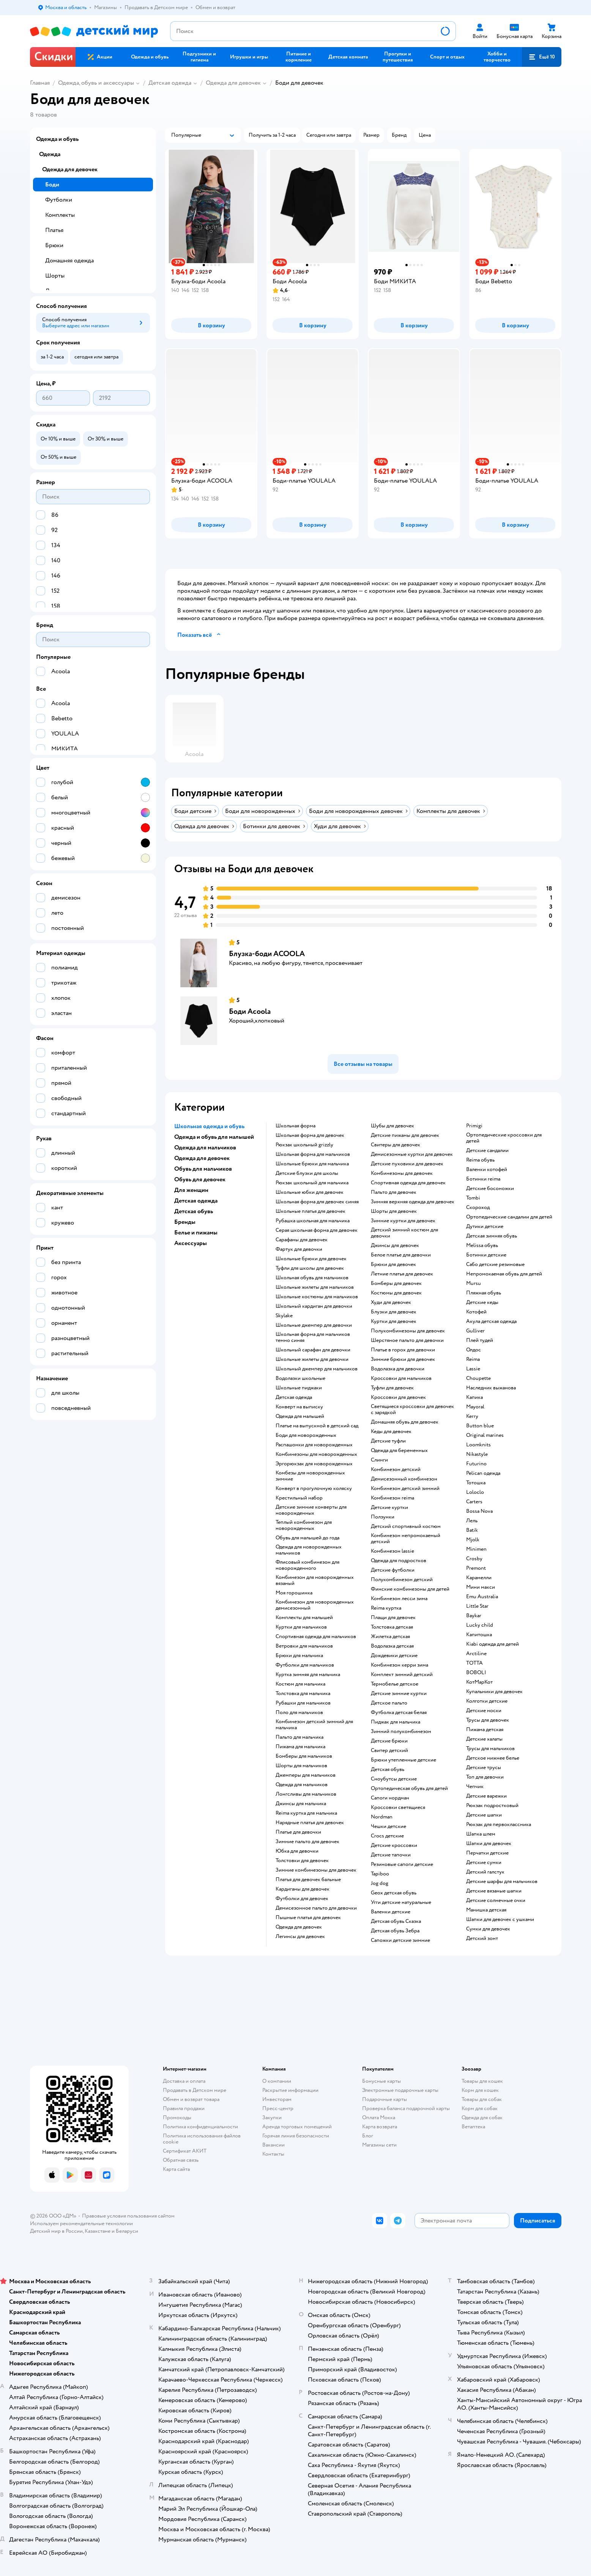  What do you see at coordinates (405, 1135) in the screenshot?
I see `Детские пижамы для девочек` at bounding box center [405, 1135].